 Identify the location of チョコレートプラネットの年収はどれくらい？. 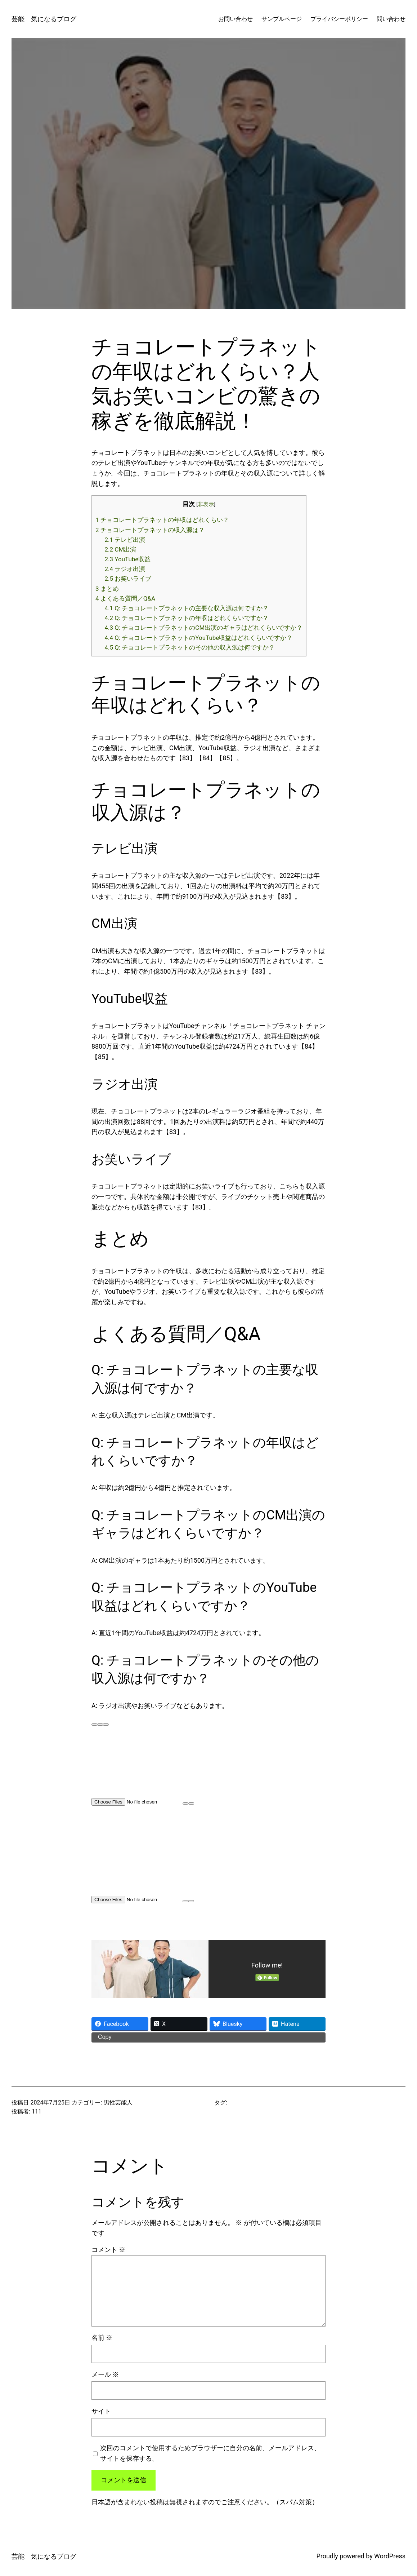
(162, 519).